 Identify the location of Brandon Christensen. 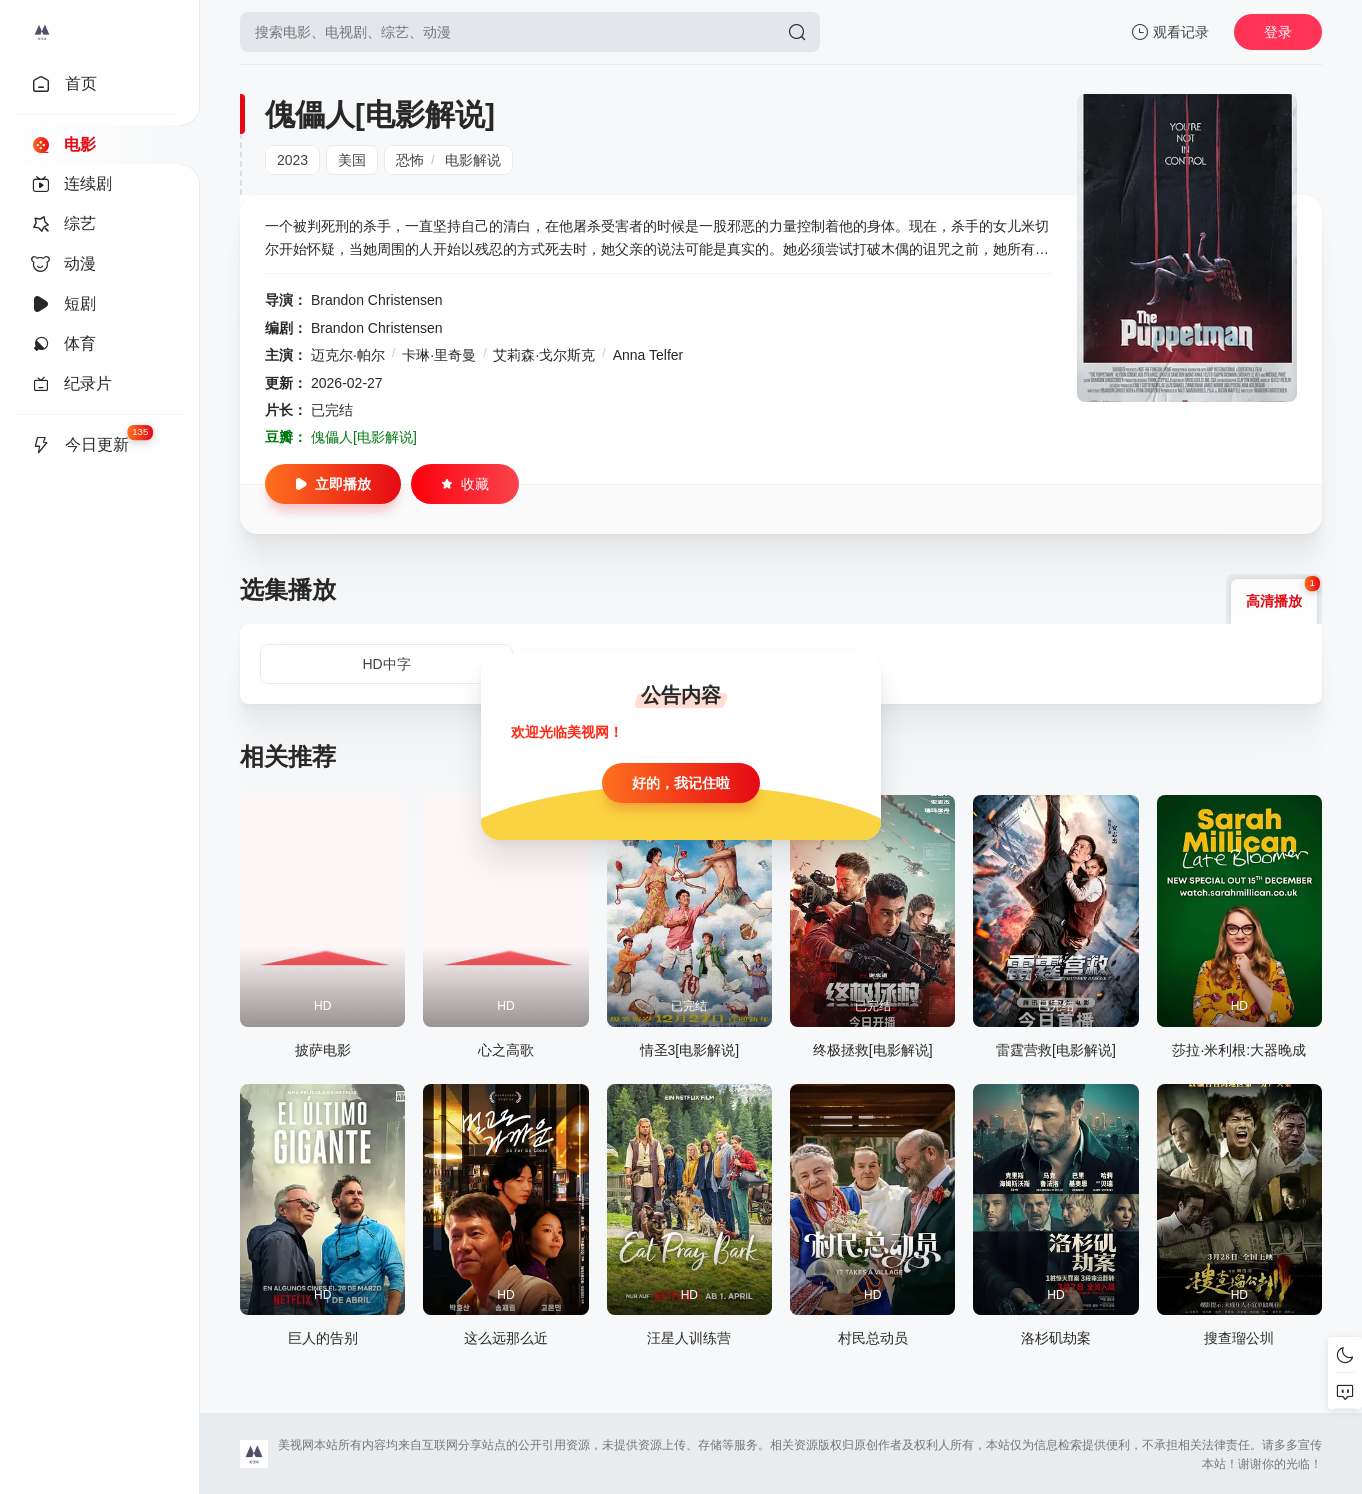
(377, 300).